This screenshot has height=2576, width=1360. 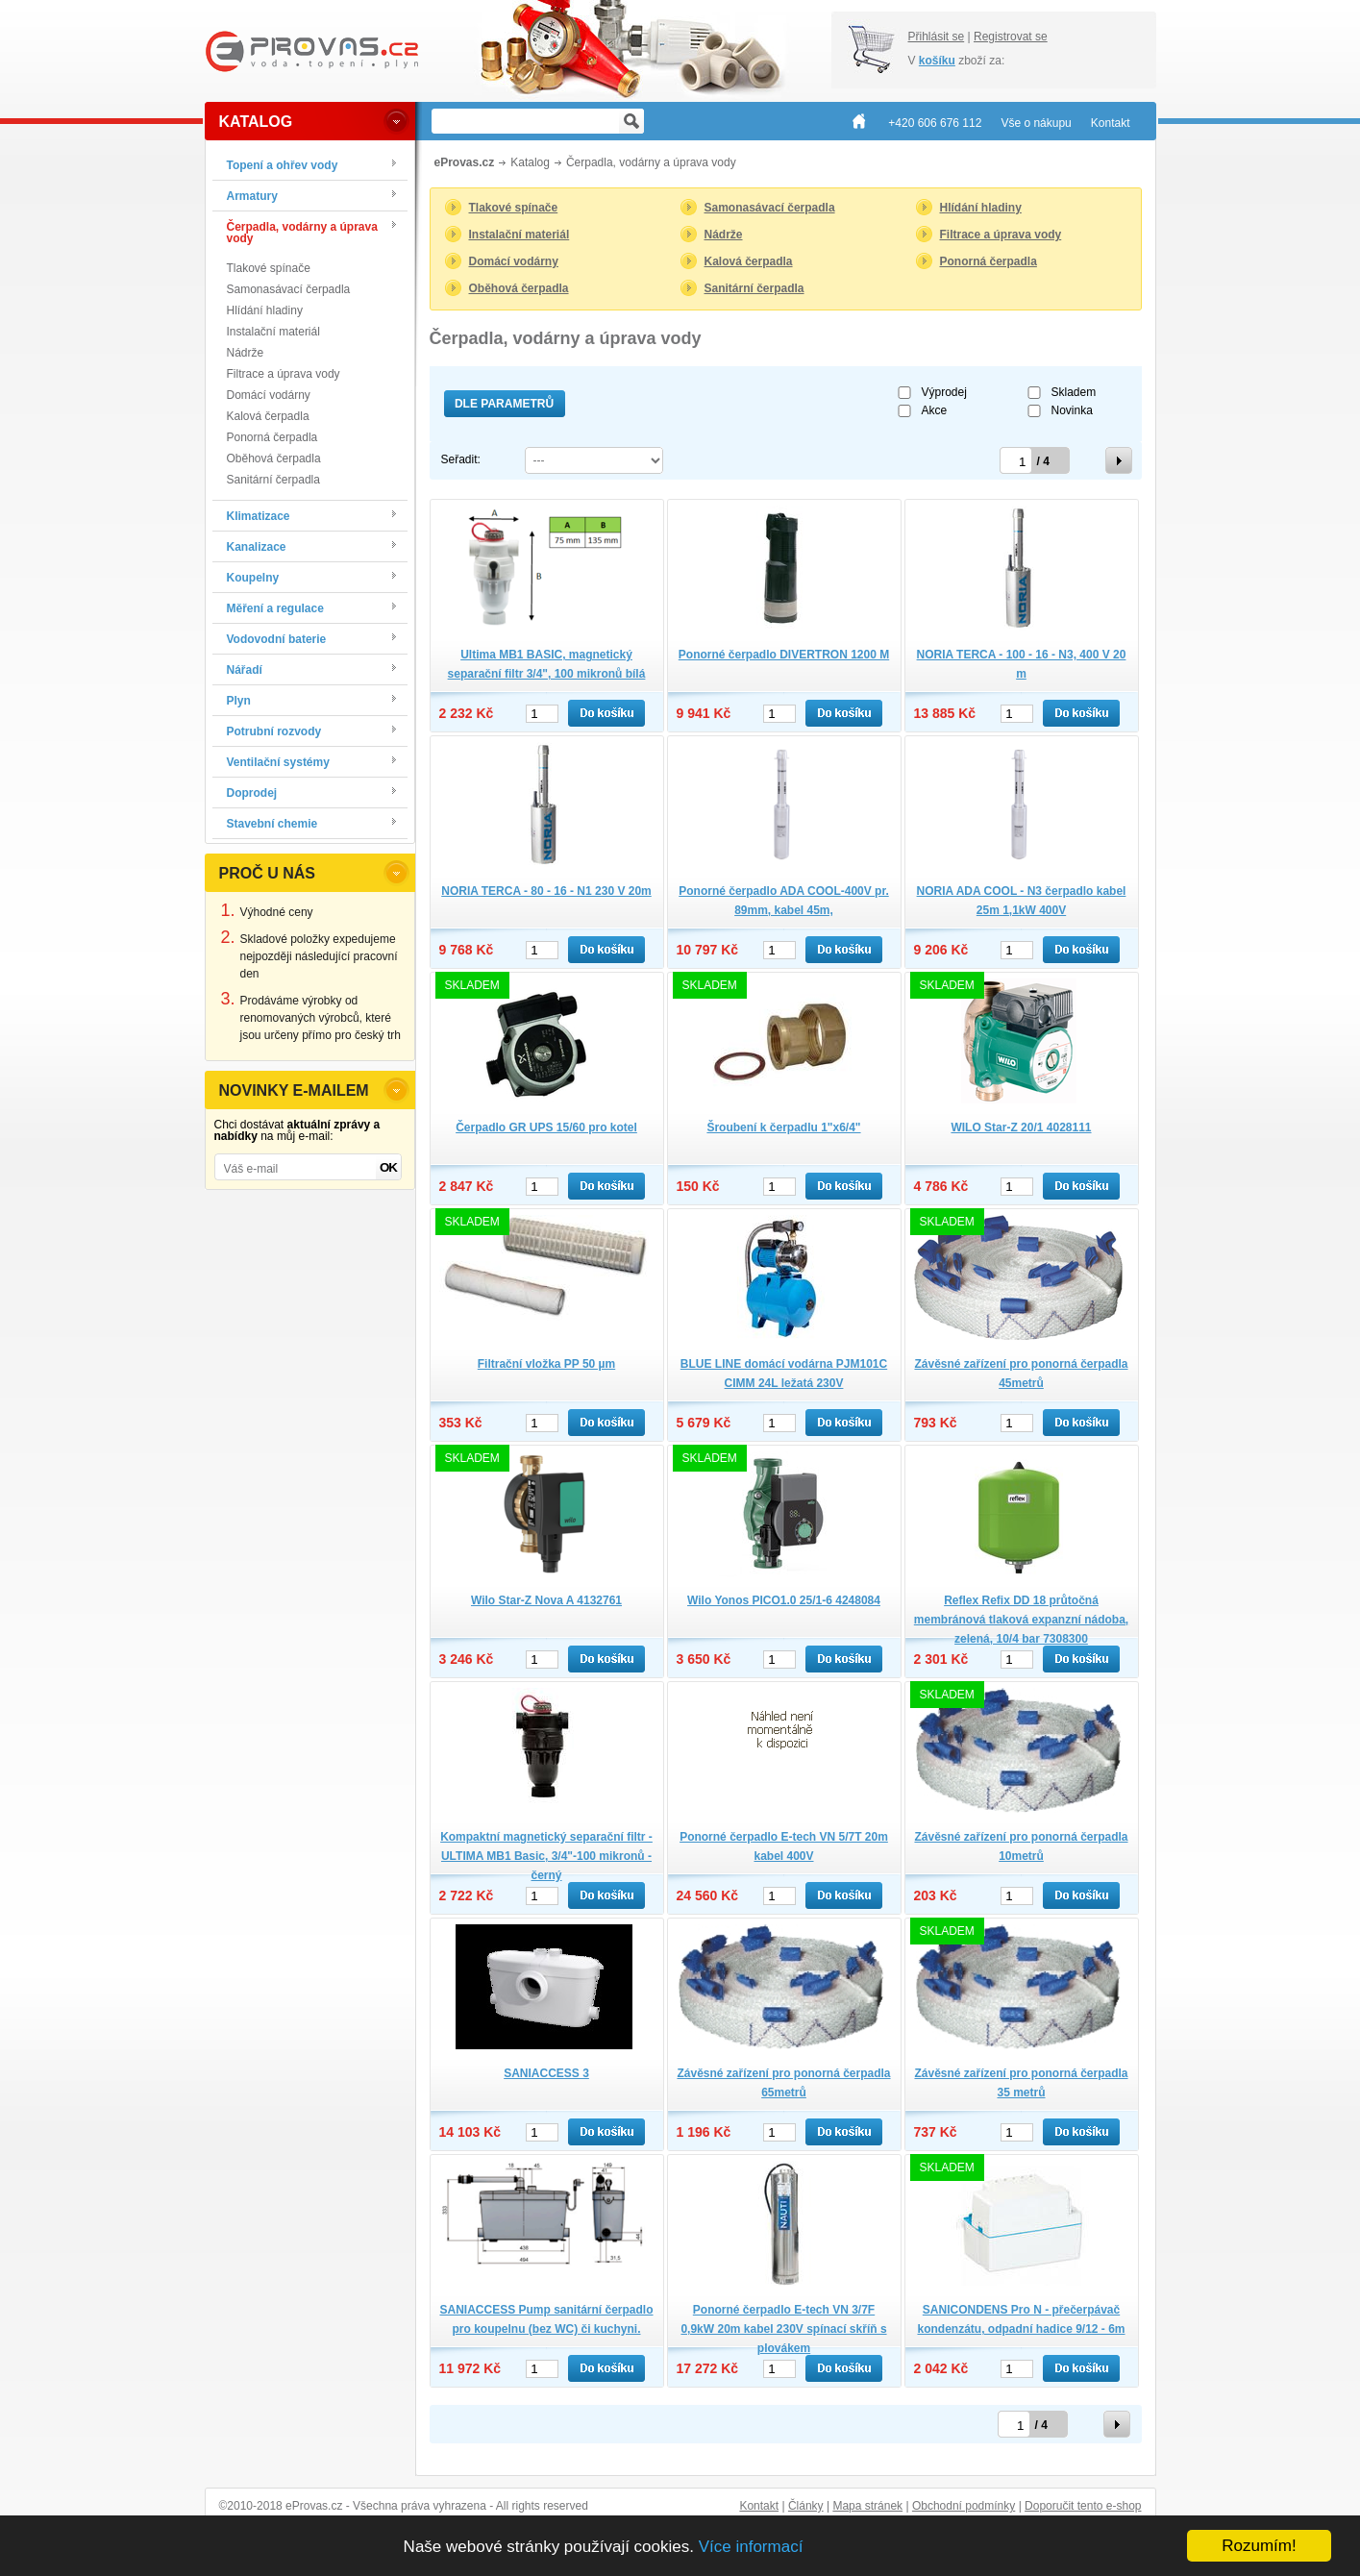 What do you see at coordinates (783, 1600) in the screenshot?
I see `Wilo Yonos PICO1.0 25/1-6 4248084` at bounding box center [783, 1600].